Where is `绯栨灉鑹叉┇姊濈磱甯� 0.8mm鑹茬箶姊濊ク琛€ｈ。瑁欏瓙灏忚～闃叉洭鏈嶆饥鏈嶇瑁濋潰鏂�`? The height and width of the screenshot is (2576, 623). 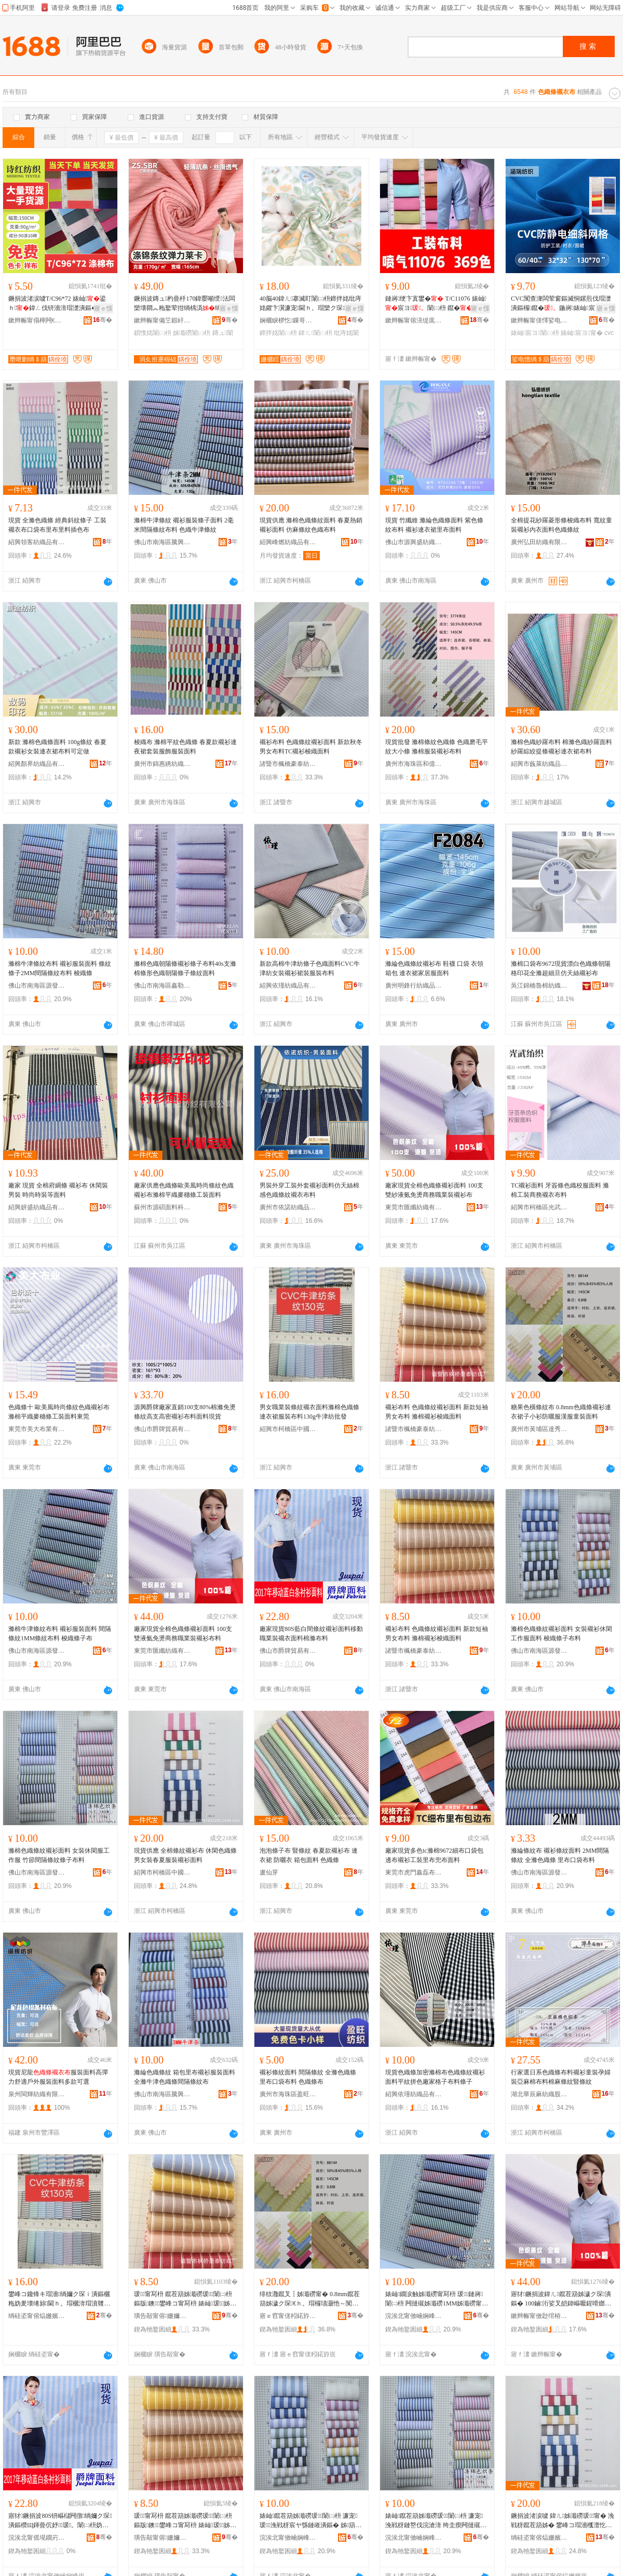 绯栨灉鑹叉┇姊濈磱甯� 0.8mm鑹茬箶姊濊ク琛€ｈ。瑁欏瓙灏忚～闃叉洭鏈嶆饥鏈嶇瑁濋潰鏂� is located at coordinates (310, 2299).